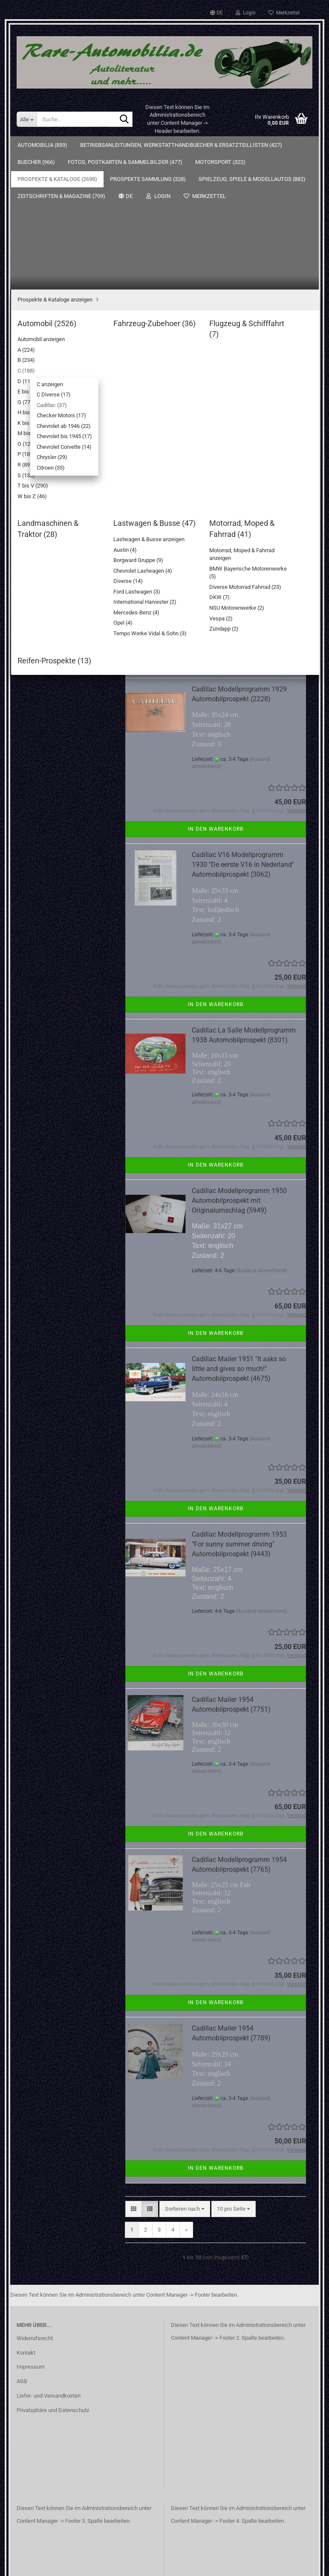  Describe the element at coordinates (59, 618) in the screenshot. I see `Fahrzeug-Zubehoer (36)` at that location.